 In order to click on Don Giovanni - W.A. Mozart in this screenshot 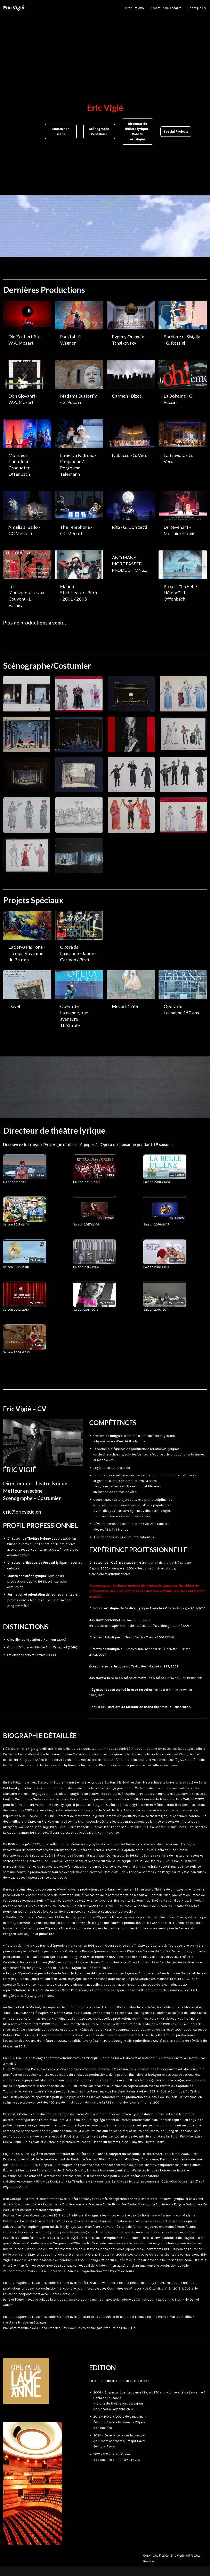, I will do `click(23, 399)`.